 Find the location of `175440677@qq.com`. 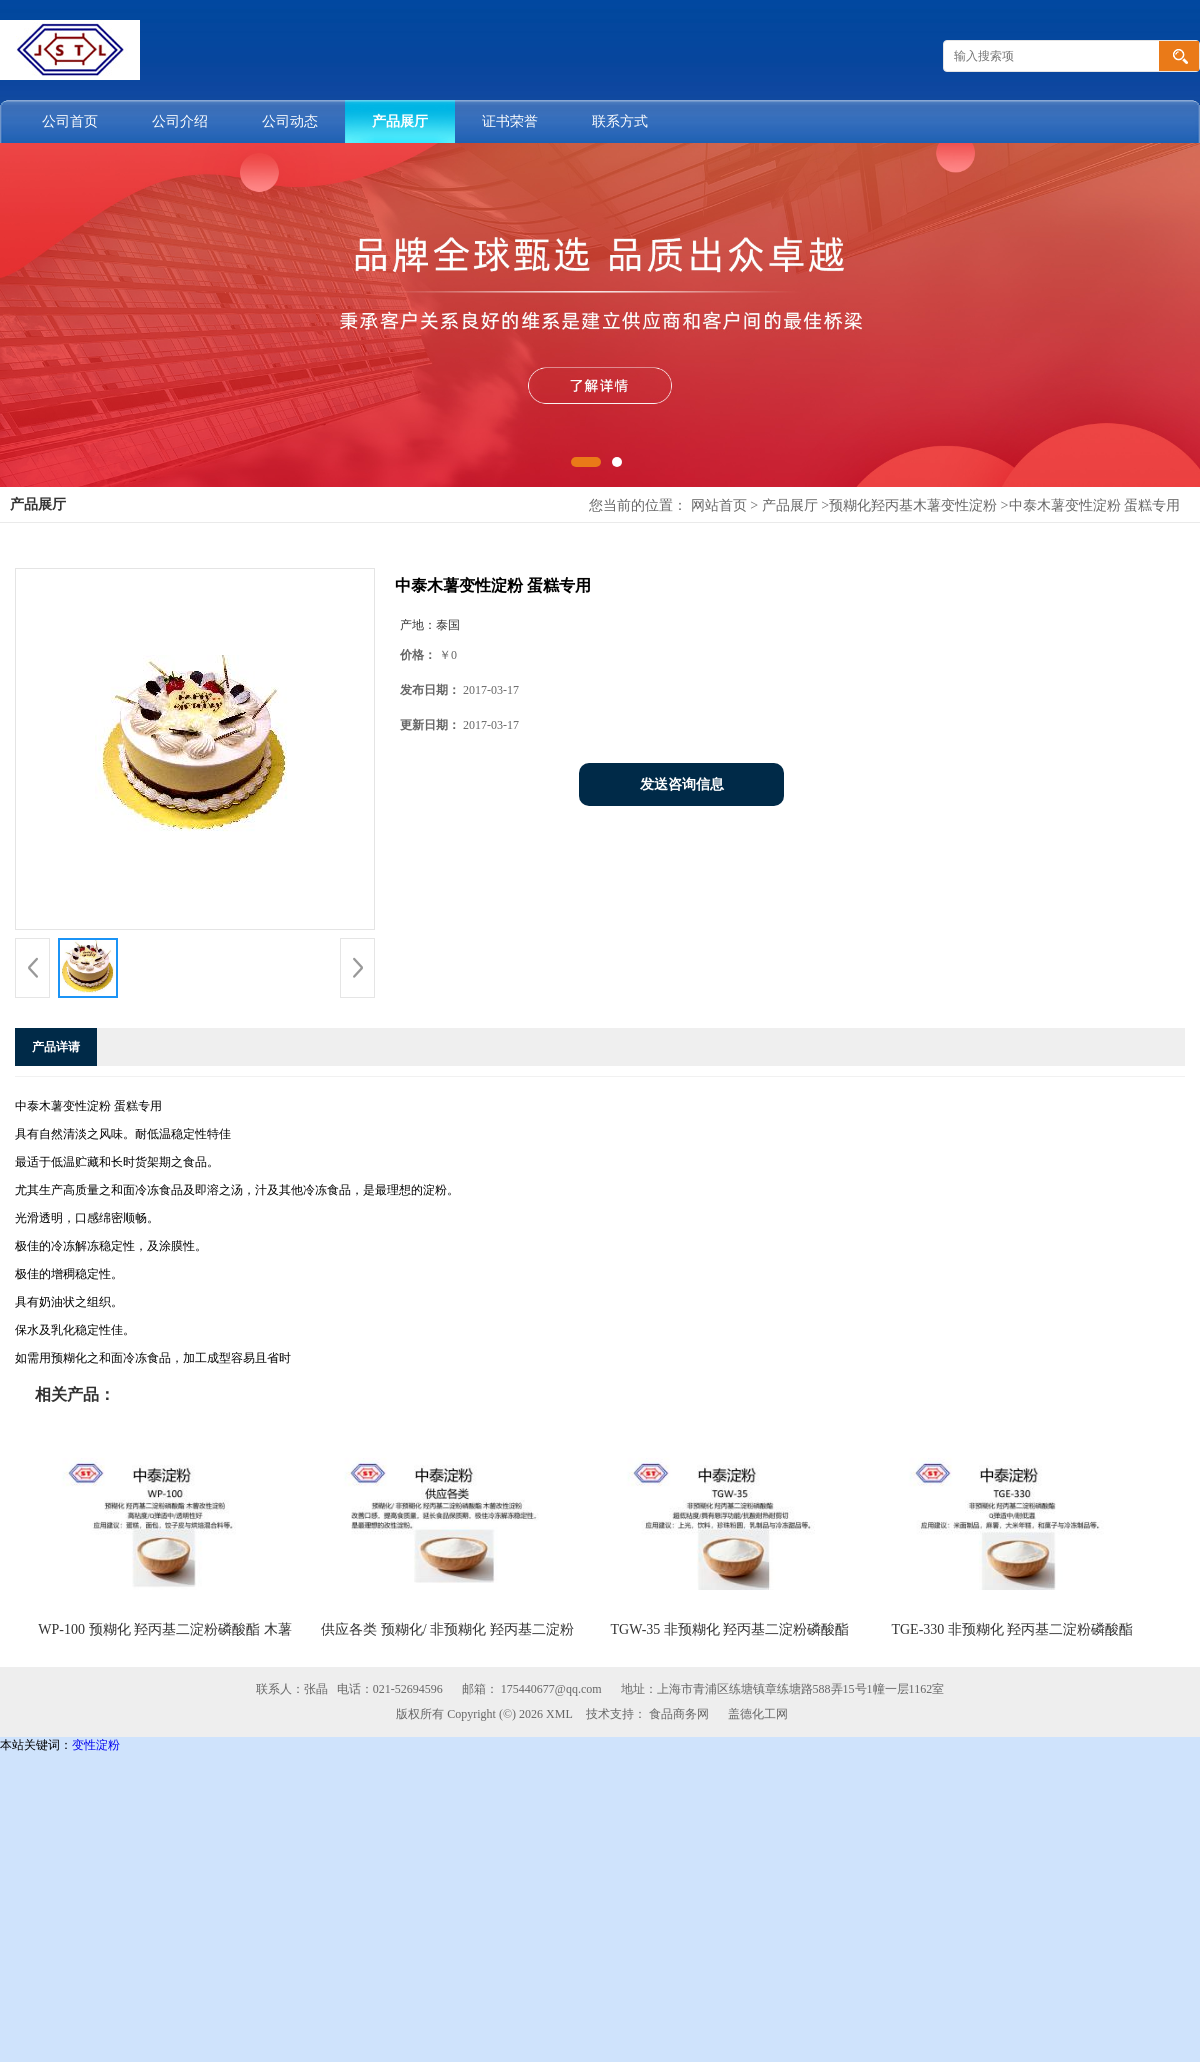

175440677@qq.com is located at coordinates (551, 1689).